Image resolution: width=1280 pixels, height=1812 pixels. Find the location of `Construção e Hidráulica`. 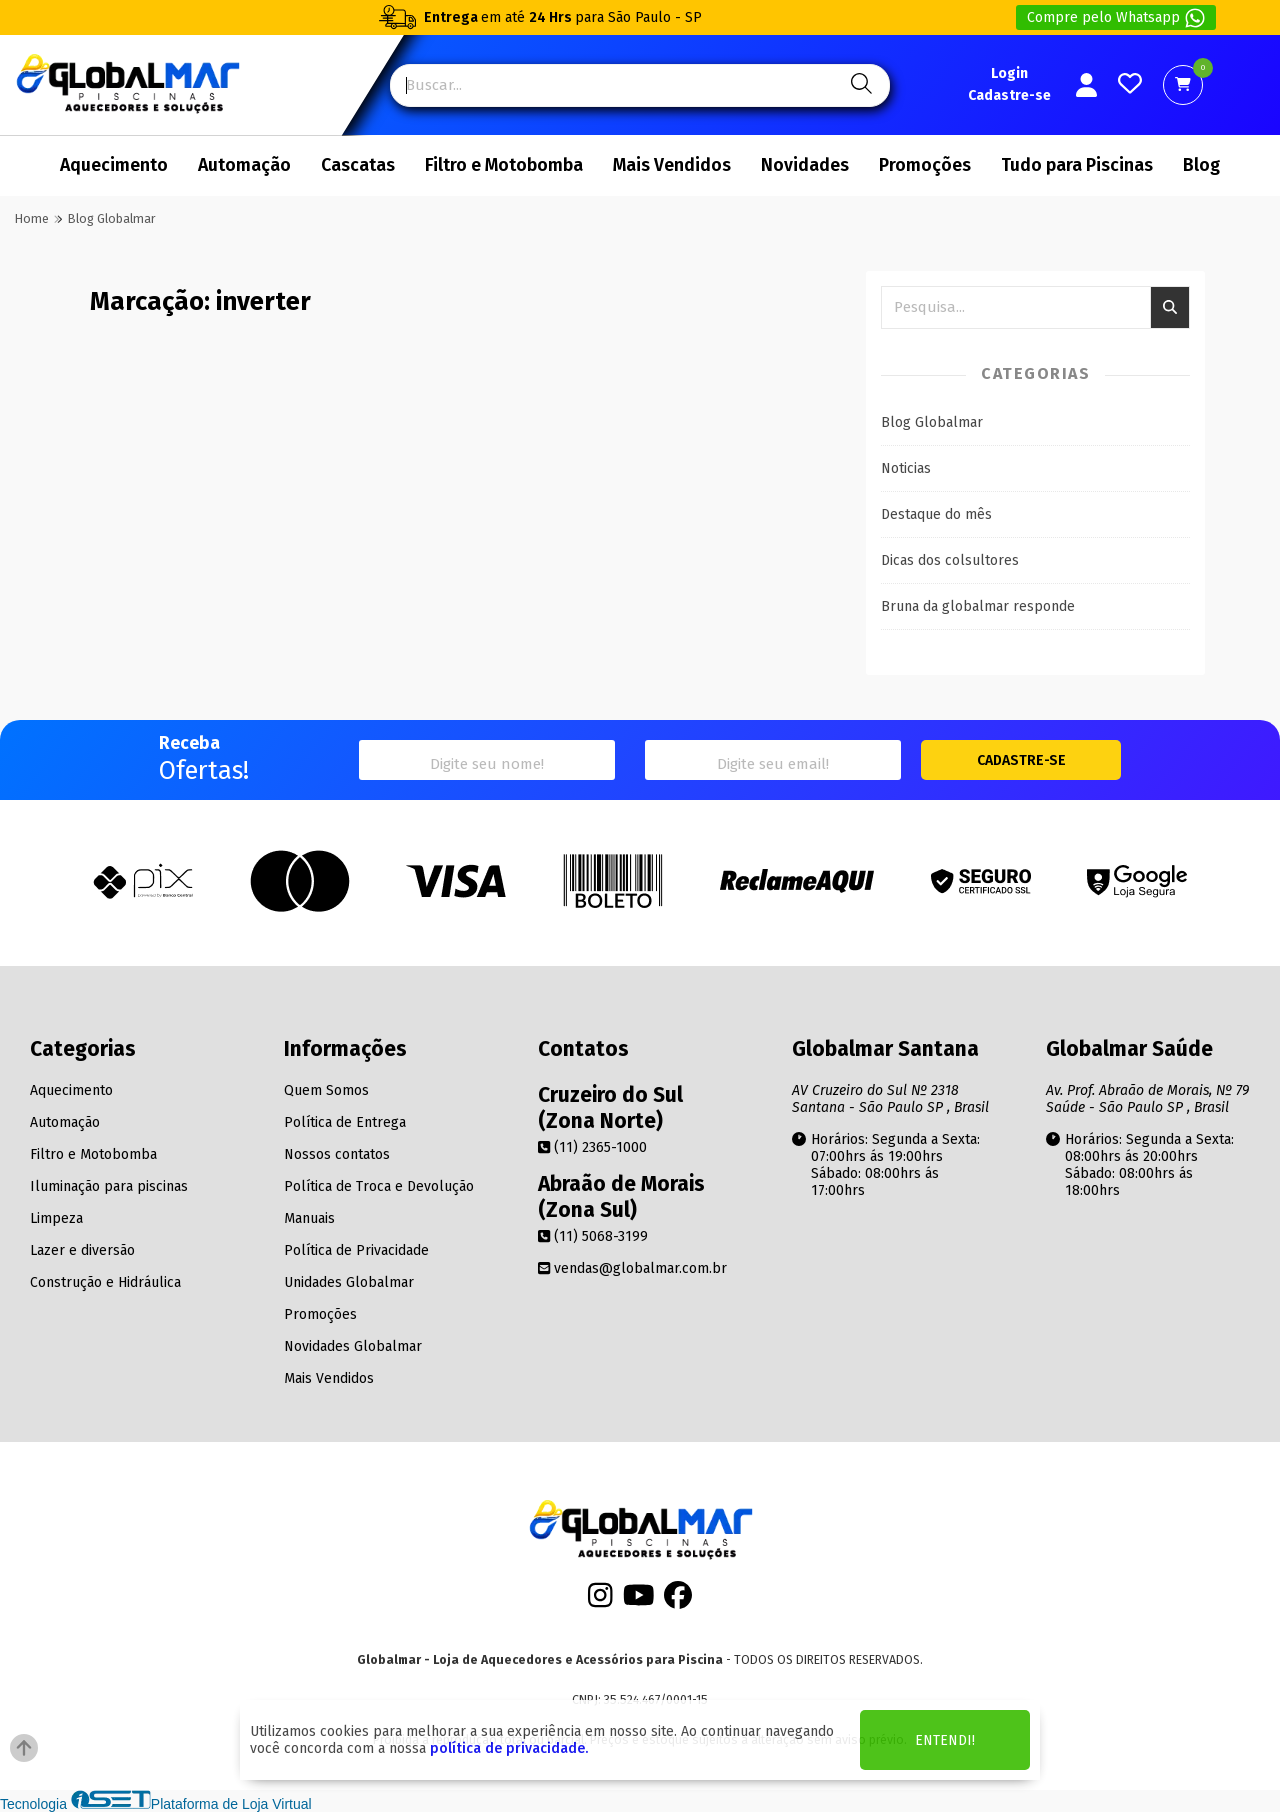

Construção e Hidráulica is located at coordinates (105, 1282).